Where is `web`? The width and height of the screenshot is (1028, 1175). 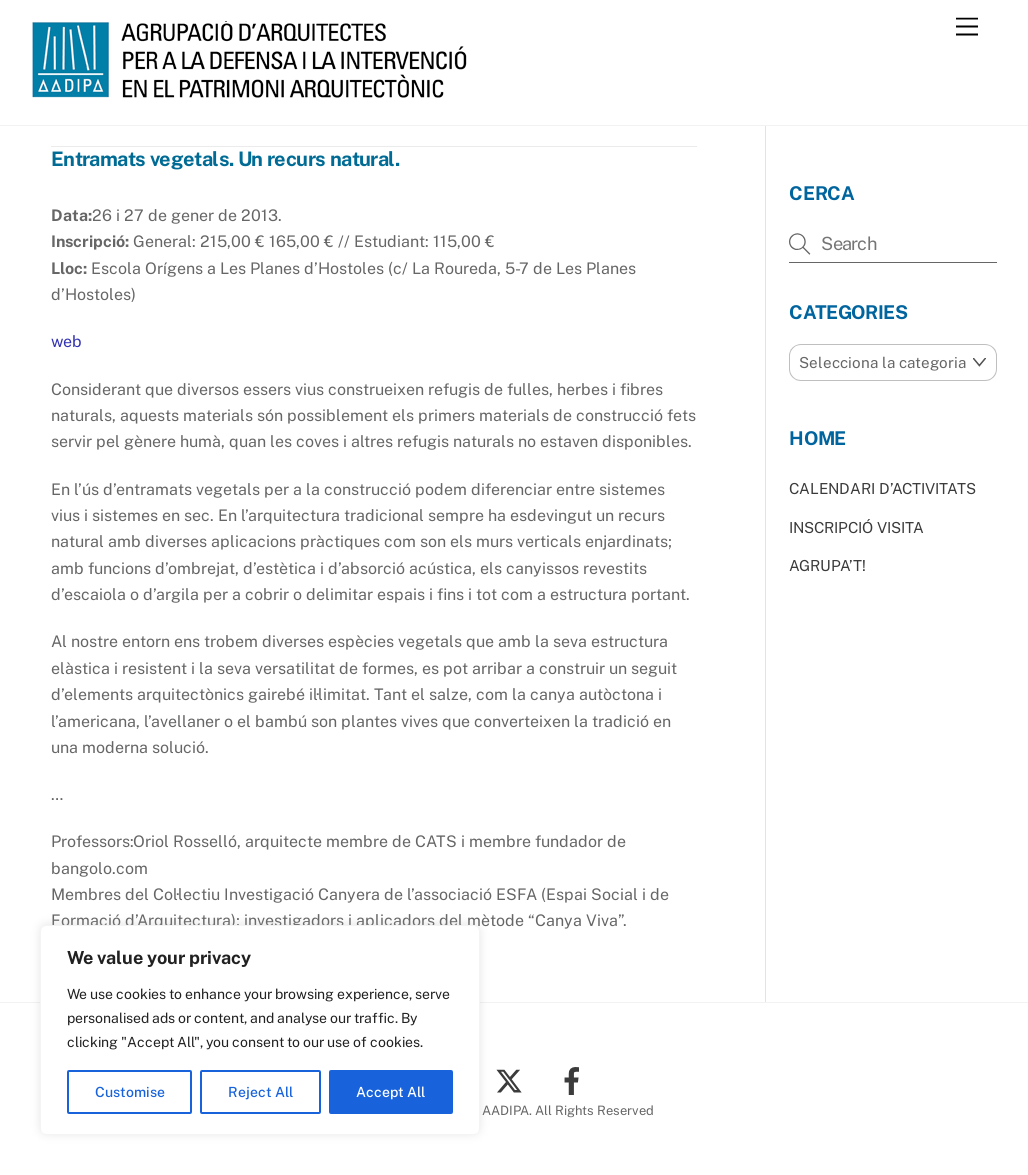
web is located at coordinates (66, 341).